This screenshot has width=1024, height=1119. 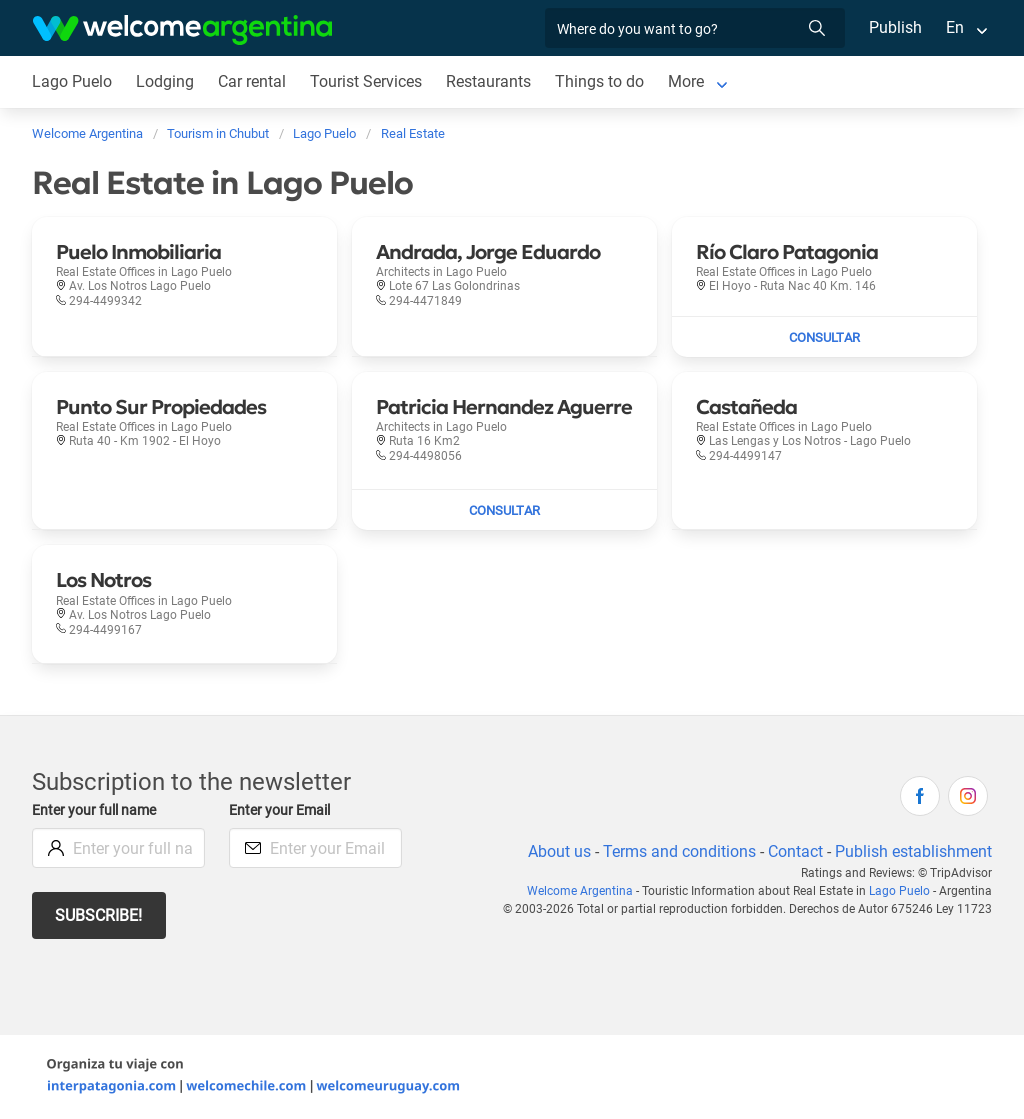 What do you see at coordinates (794, 851) in the screenshot?
I see `Contact` at bounding box center [794, 851].